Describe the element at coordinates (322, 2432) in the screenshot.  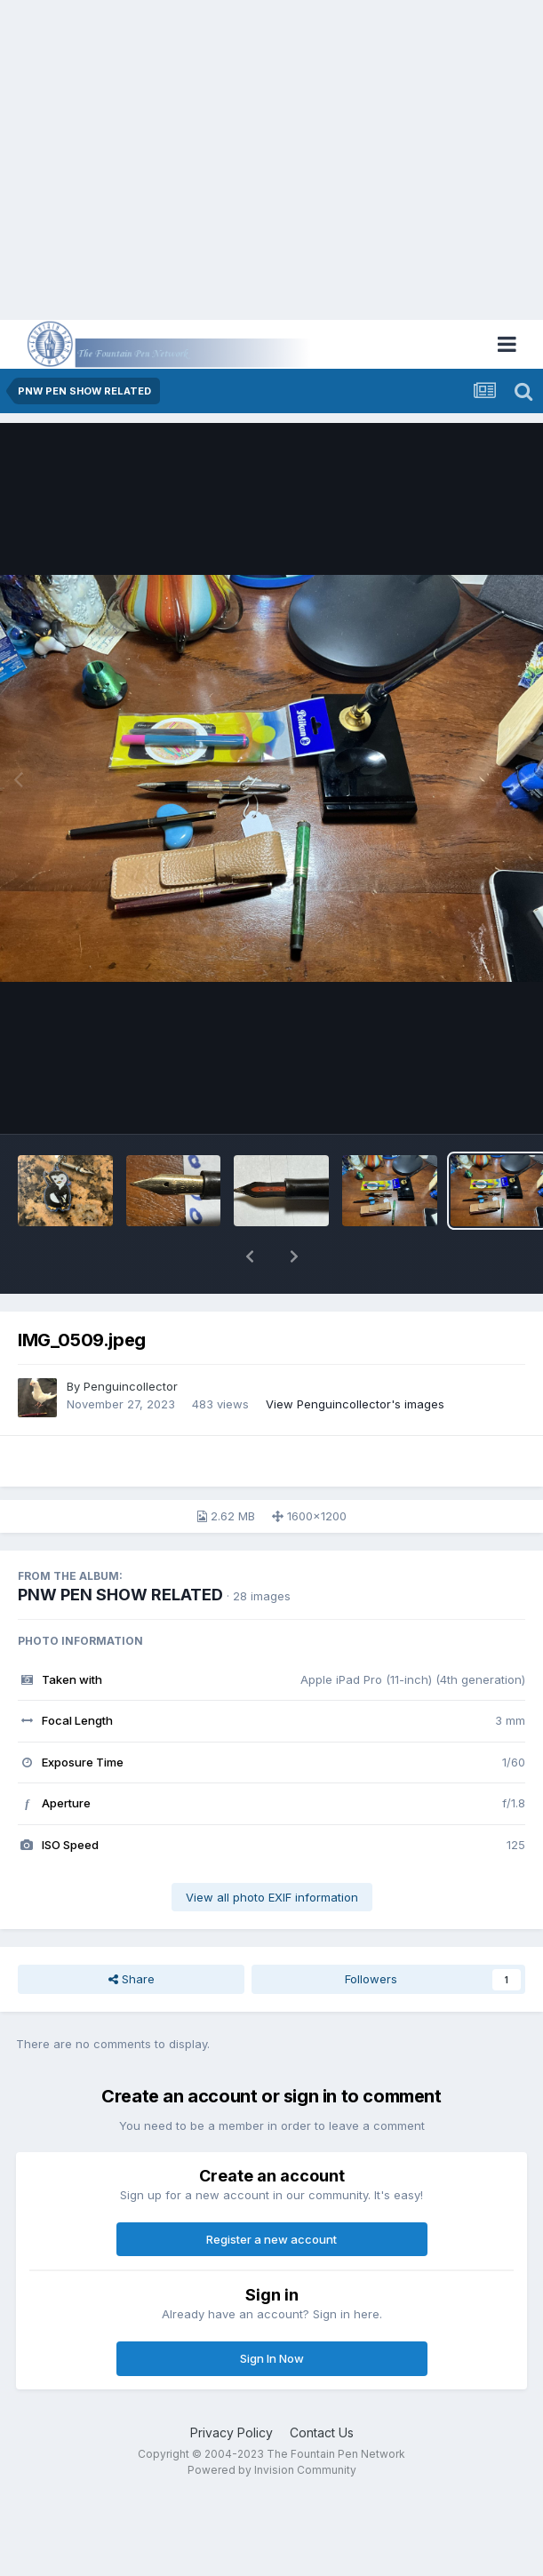
I see `Contact Us` at that location.